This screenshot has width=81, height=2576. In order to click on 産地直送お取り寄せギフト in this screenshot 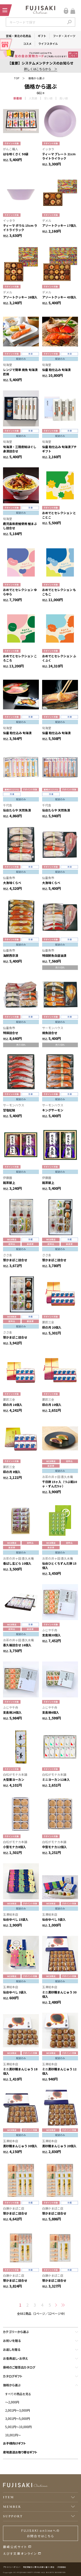, I will do `click(20, 2452)`.